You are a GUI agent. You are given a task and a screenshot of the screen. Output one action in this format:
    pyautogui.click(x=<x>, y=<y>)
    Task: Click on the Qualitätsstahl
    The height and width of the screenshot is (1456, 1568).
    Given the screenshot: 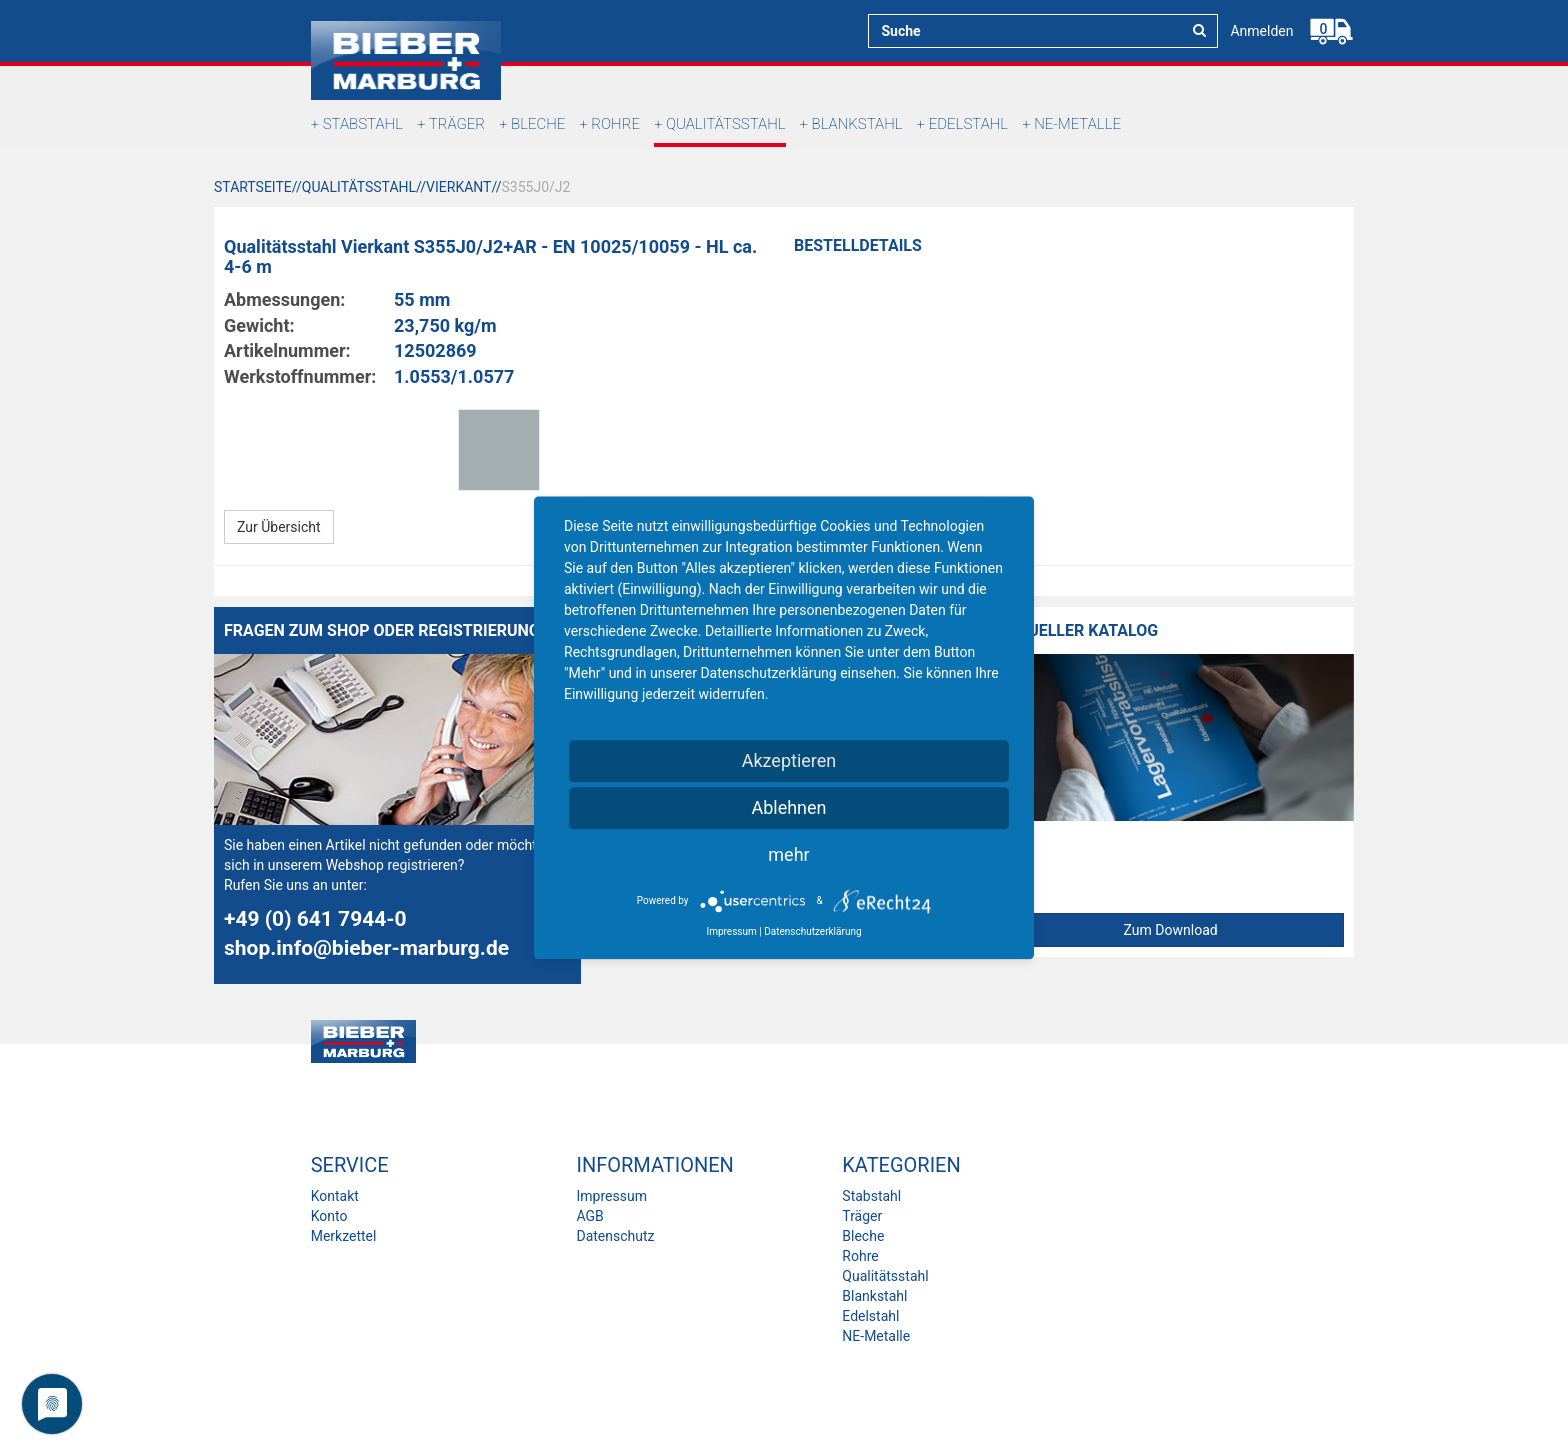 What is the action you would take?
    pyautogui.click(x=726, y=124)
    